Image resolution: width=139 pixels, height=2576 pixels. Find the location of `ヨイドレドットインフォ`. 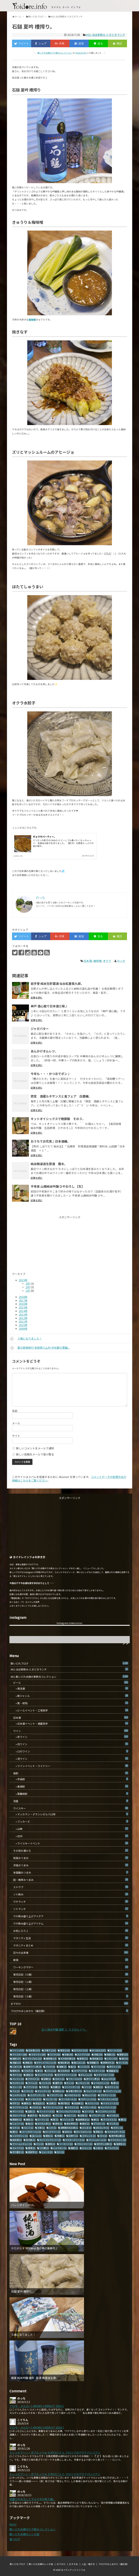

ヨイドレドットインフォ is located at coordinates (73, 2569).